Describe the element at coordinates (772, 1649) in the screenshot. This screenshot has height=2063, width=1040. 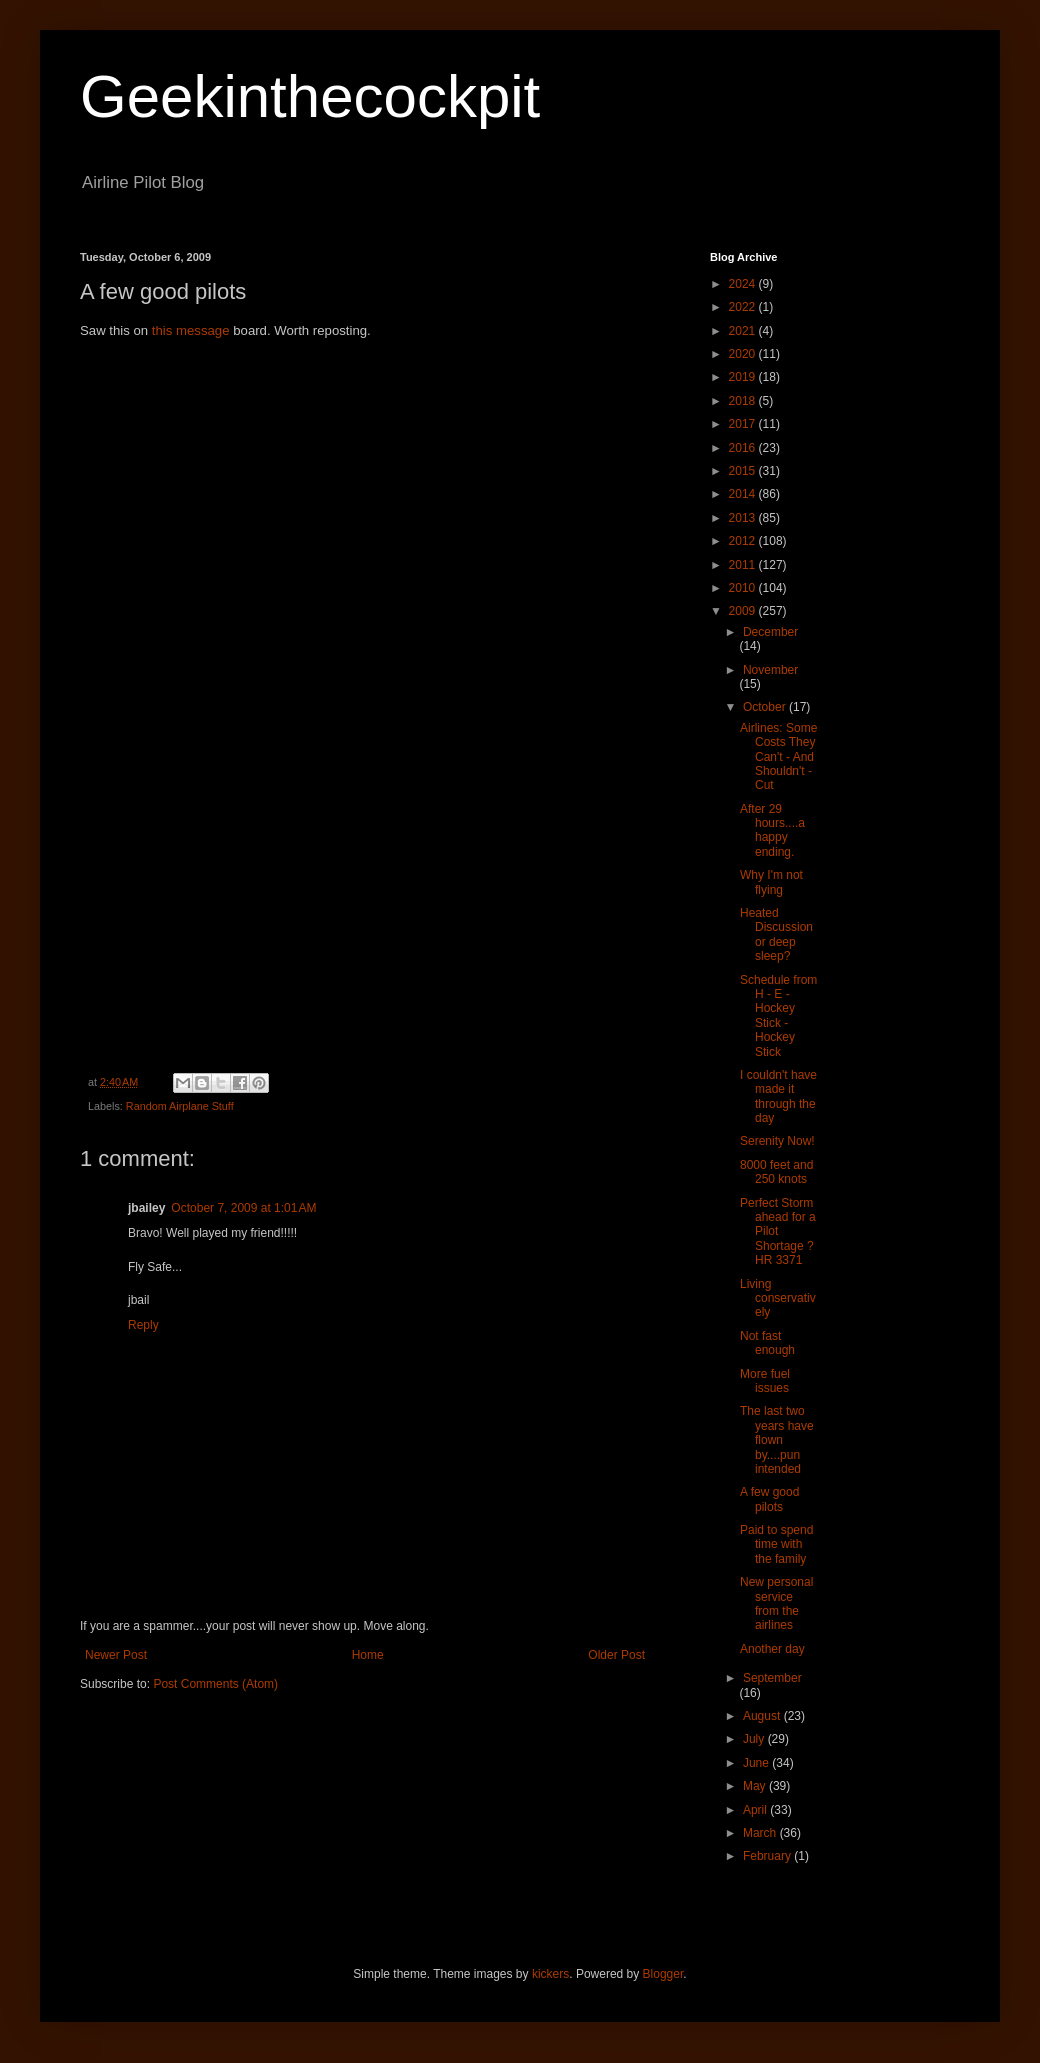
I see `Another day` at that location.